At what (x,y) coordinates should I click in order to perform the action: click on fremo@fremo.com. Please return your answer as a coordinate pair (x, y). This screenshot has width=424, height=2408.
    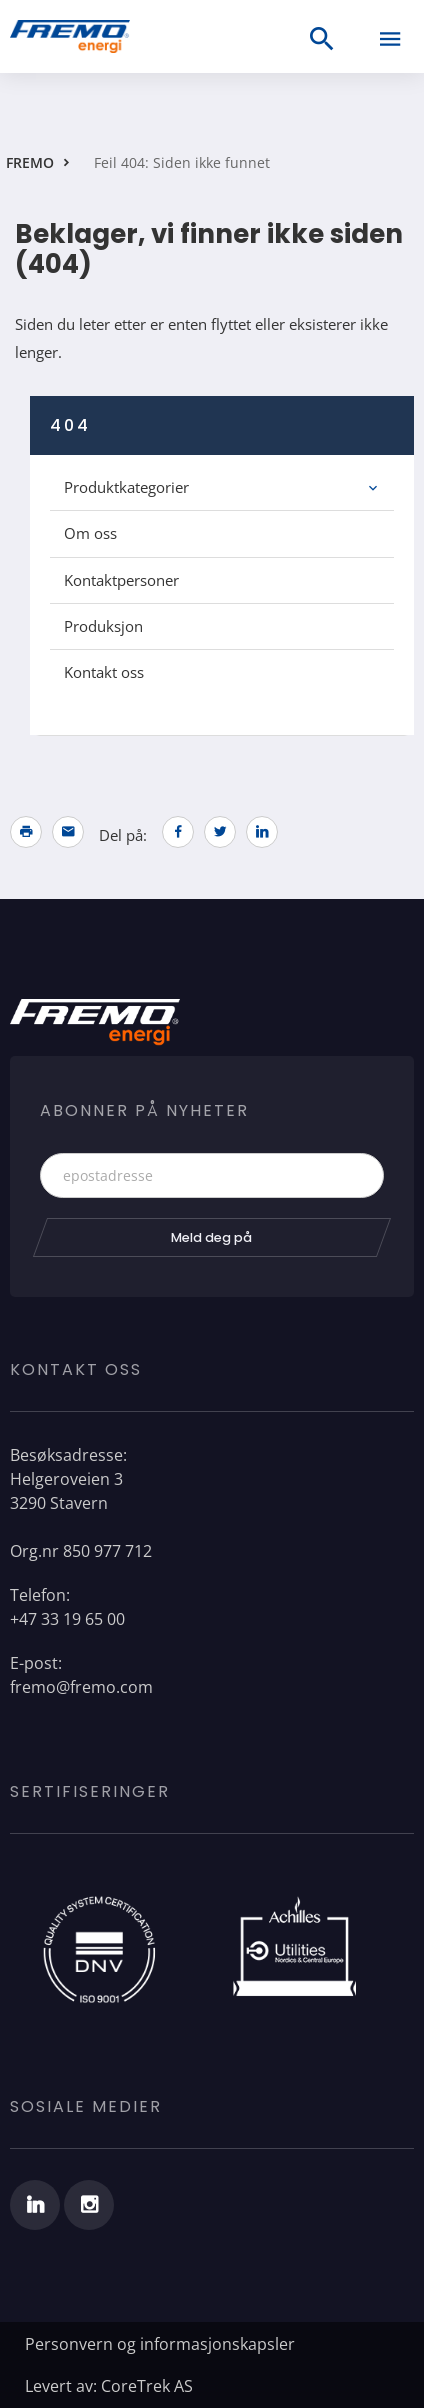
    Looking at the image, I should click on (81, 1687).